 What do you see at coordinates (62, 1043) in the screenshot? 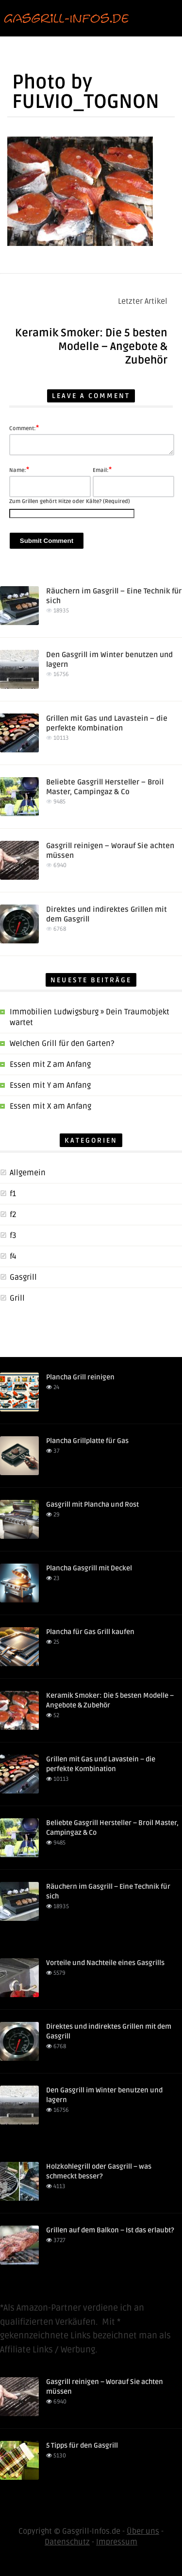
I see `Welchen Grill für den Garten?` at bounding box center [62, 1043].